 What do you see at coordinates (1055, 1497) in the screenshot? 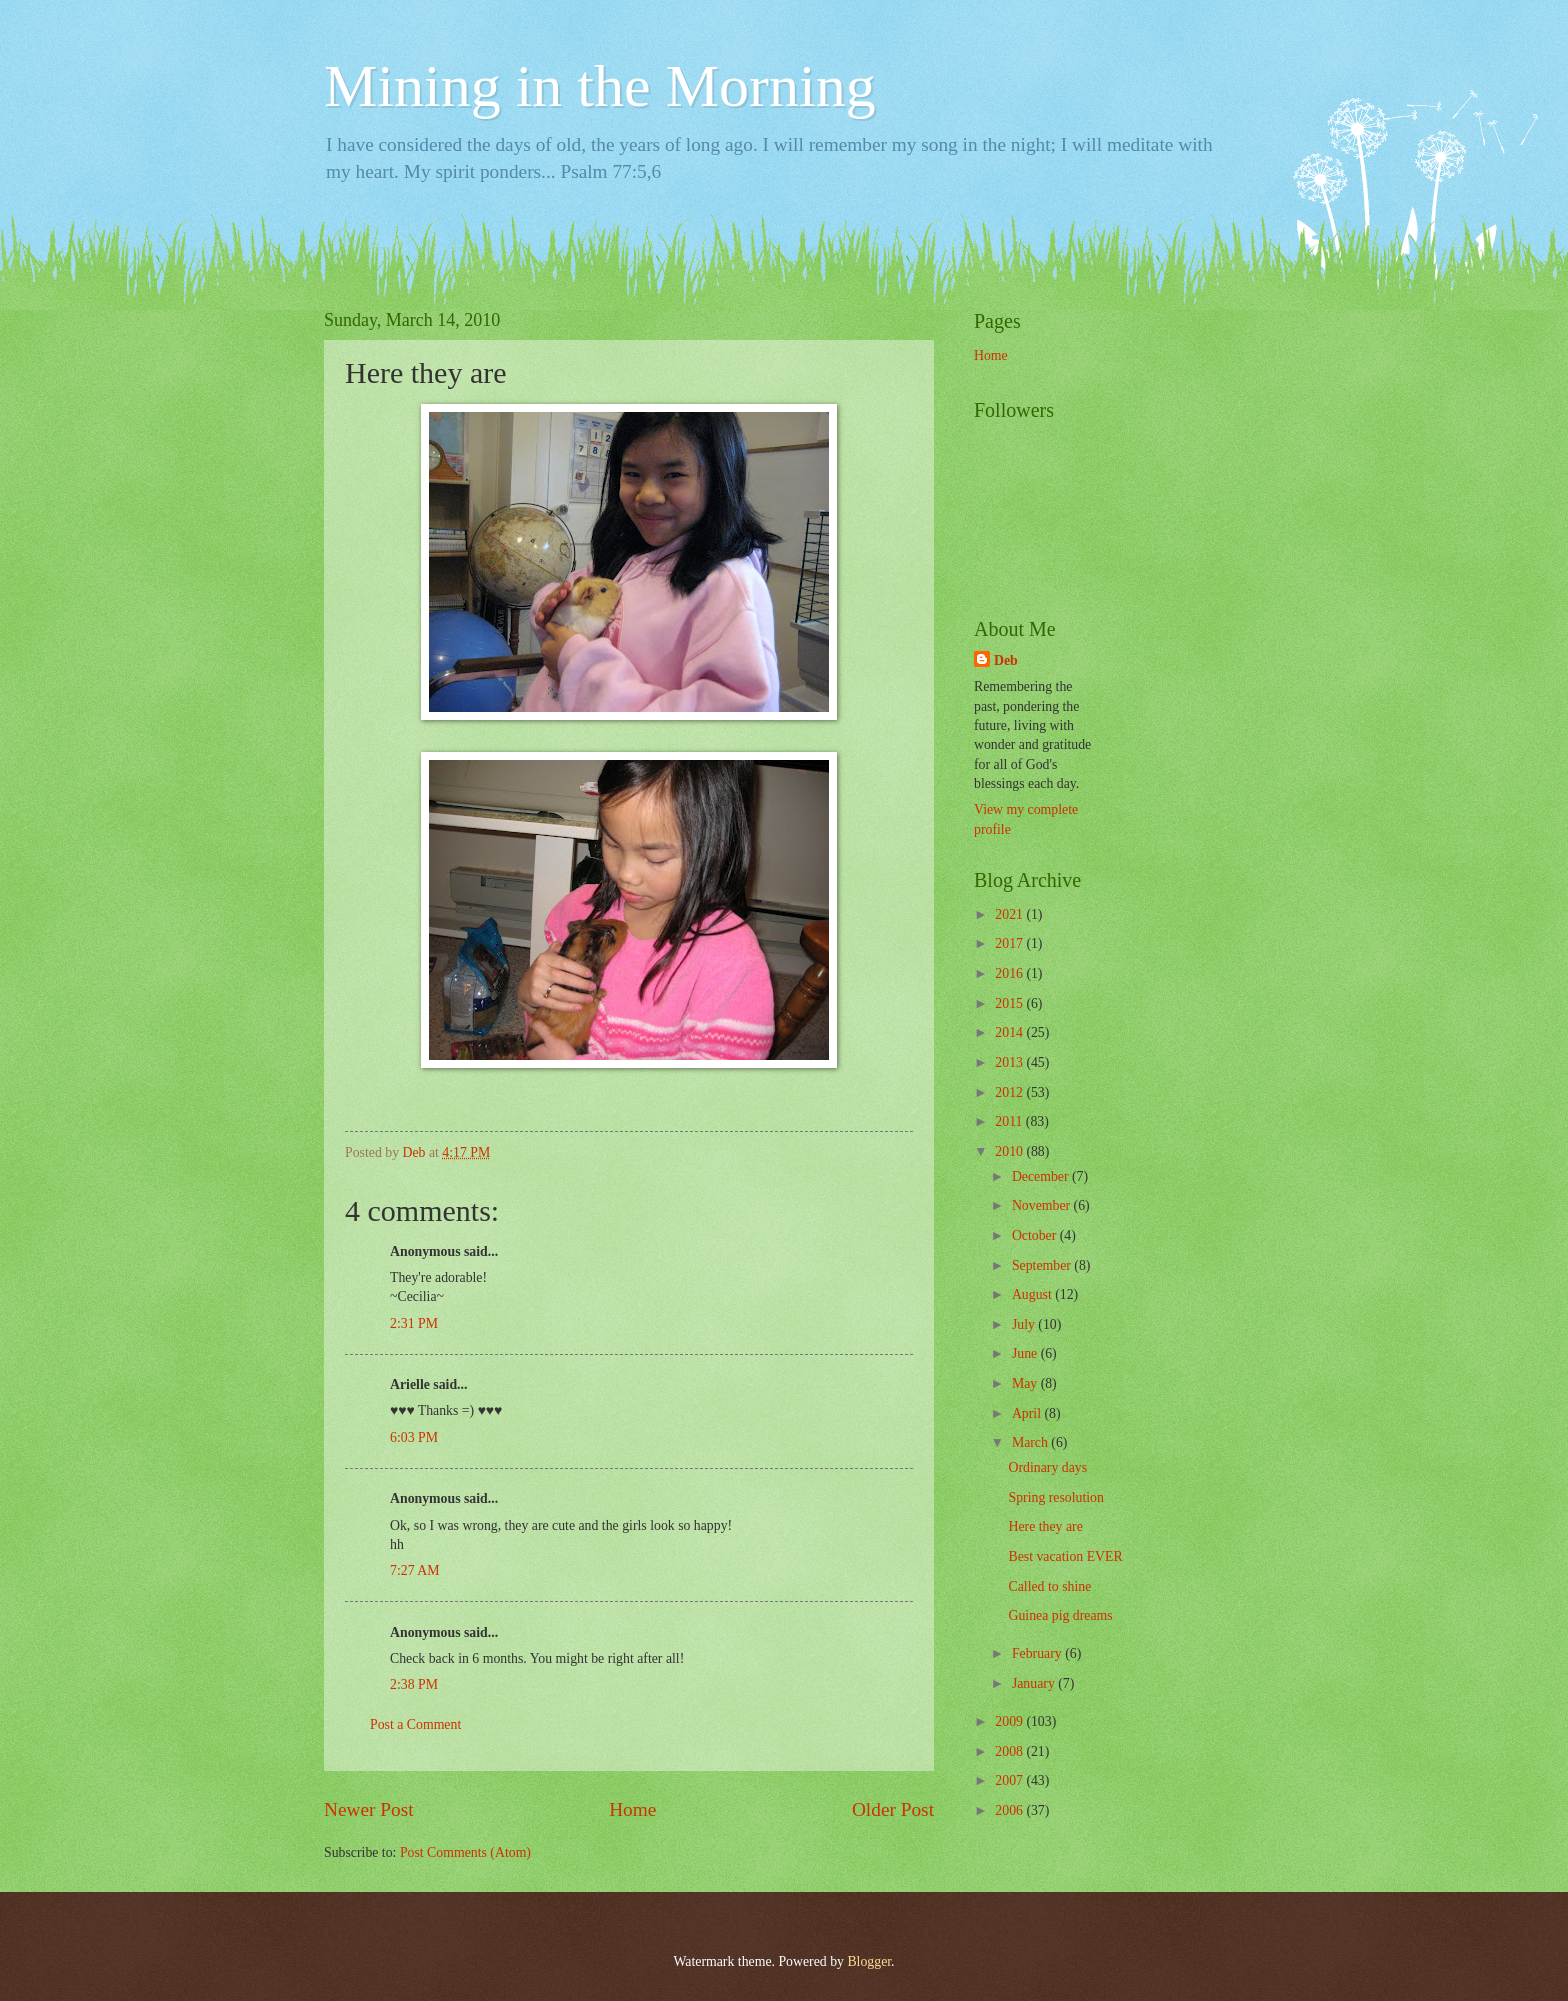
I see `Spring resolution` at bounding box center [1055, 1497].